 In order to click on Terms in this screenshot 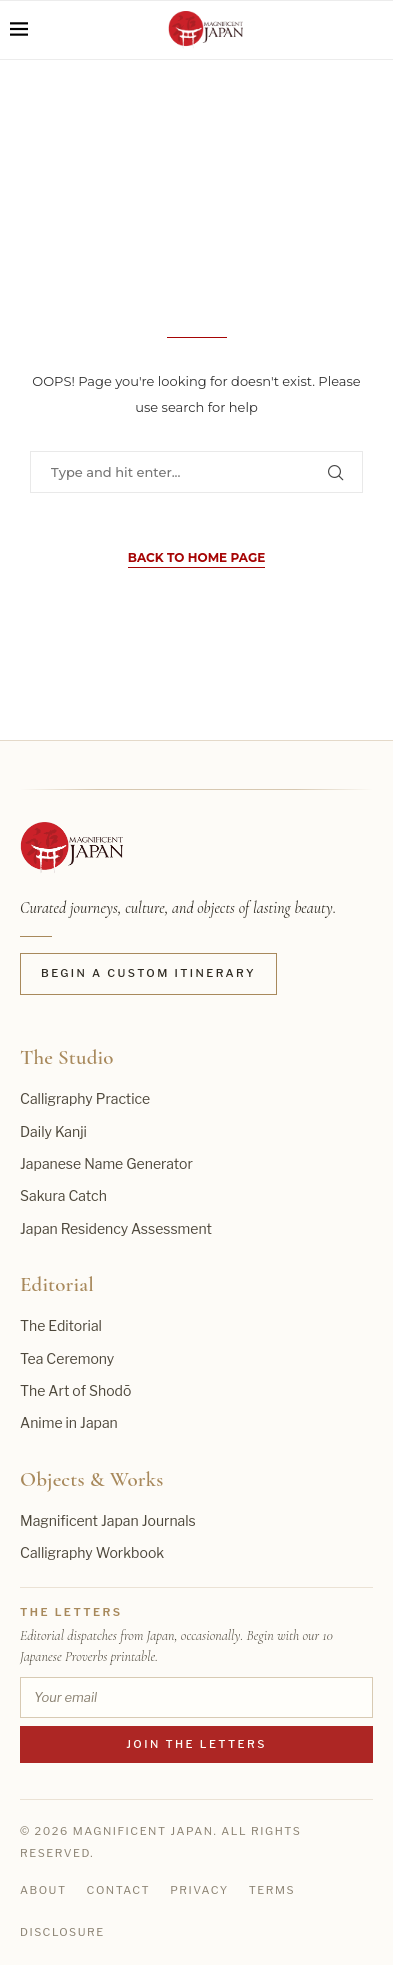, I will do `click(272, 1890)`.